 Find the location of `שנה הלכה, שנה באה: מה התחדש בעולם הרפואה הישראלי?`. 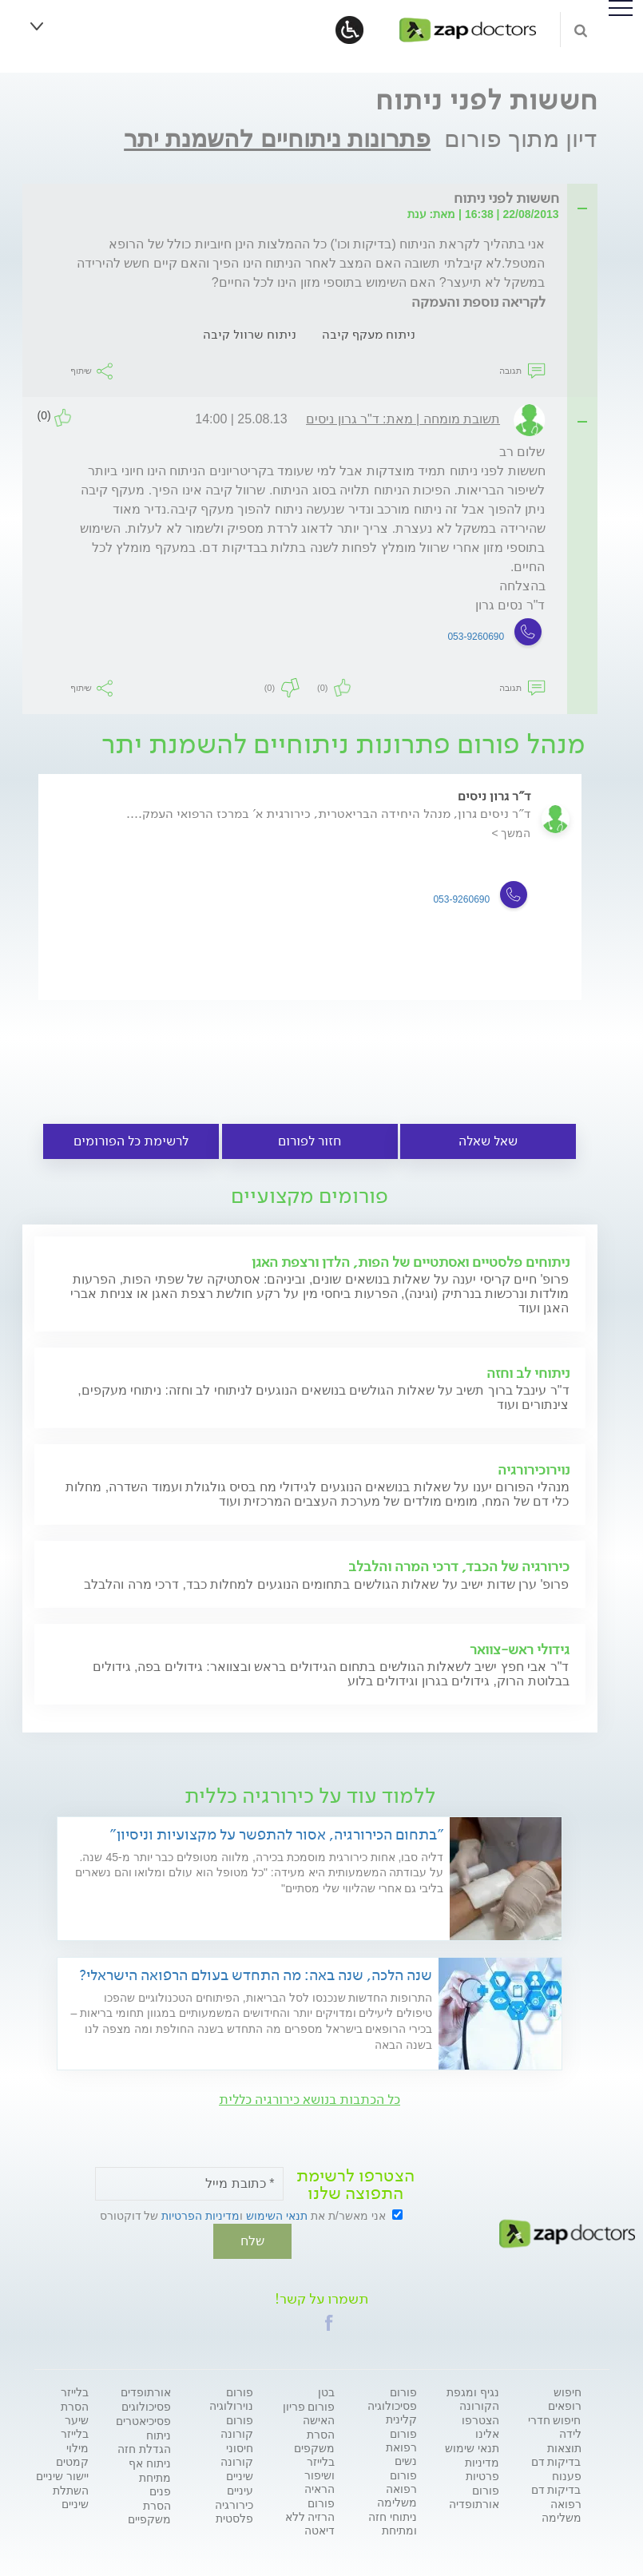

שנה הלכה, שנה באה: מה התחדש בעולם הרפואה הישראלי? is located at coordinates (255, 1975).